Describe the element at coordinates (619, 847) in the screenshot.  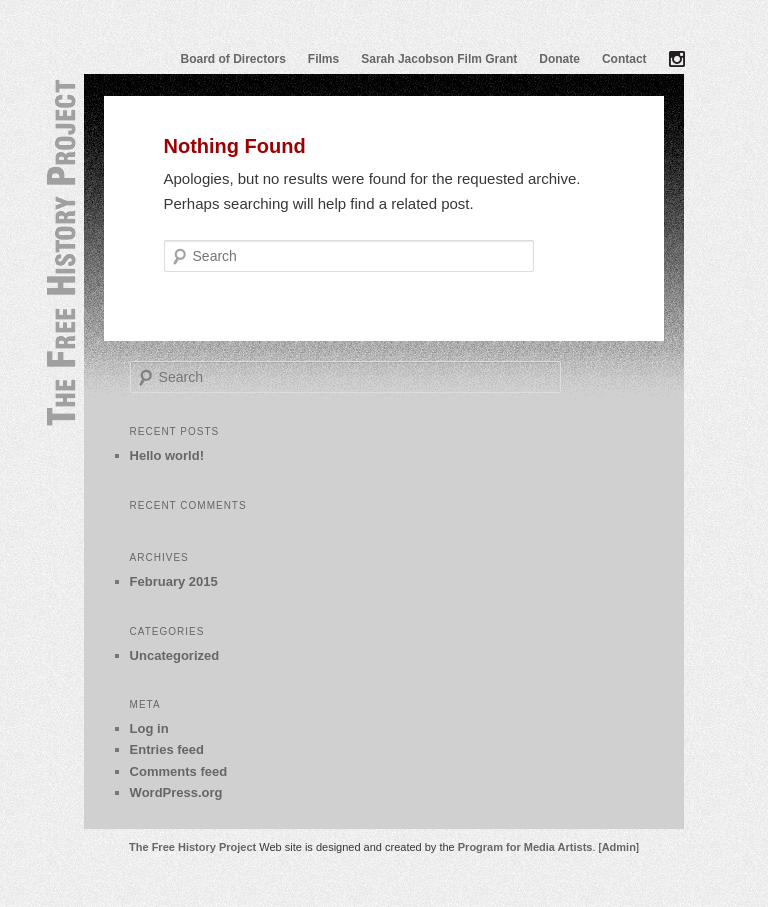
I see `Admin` at that location.